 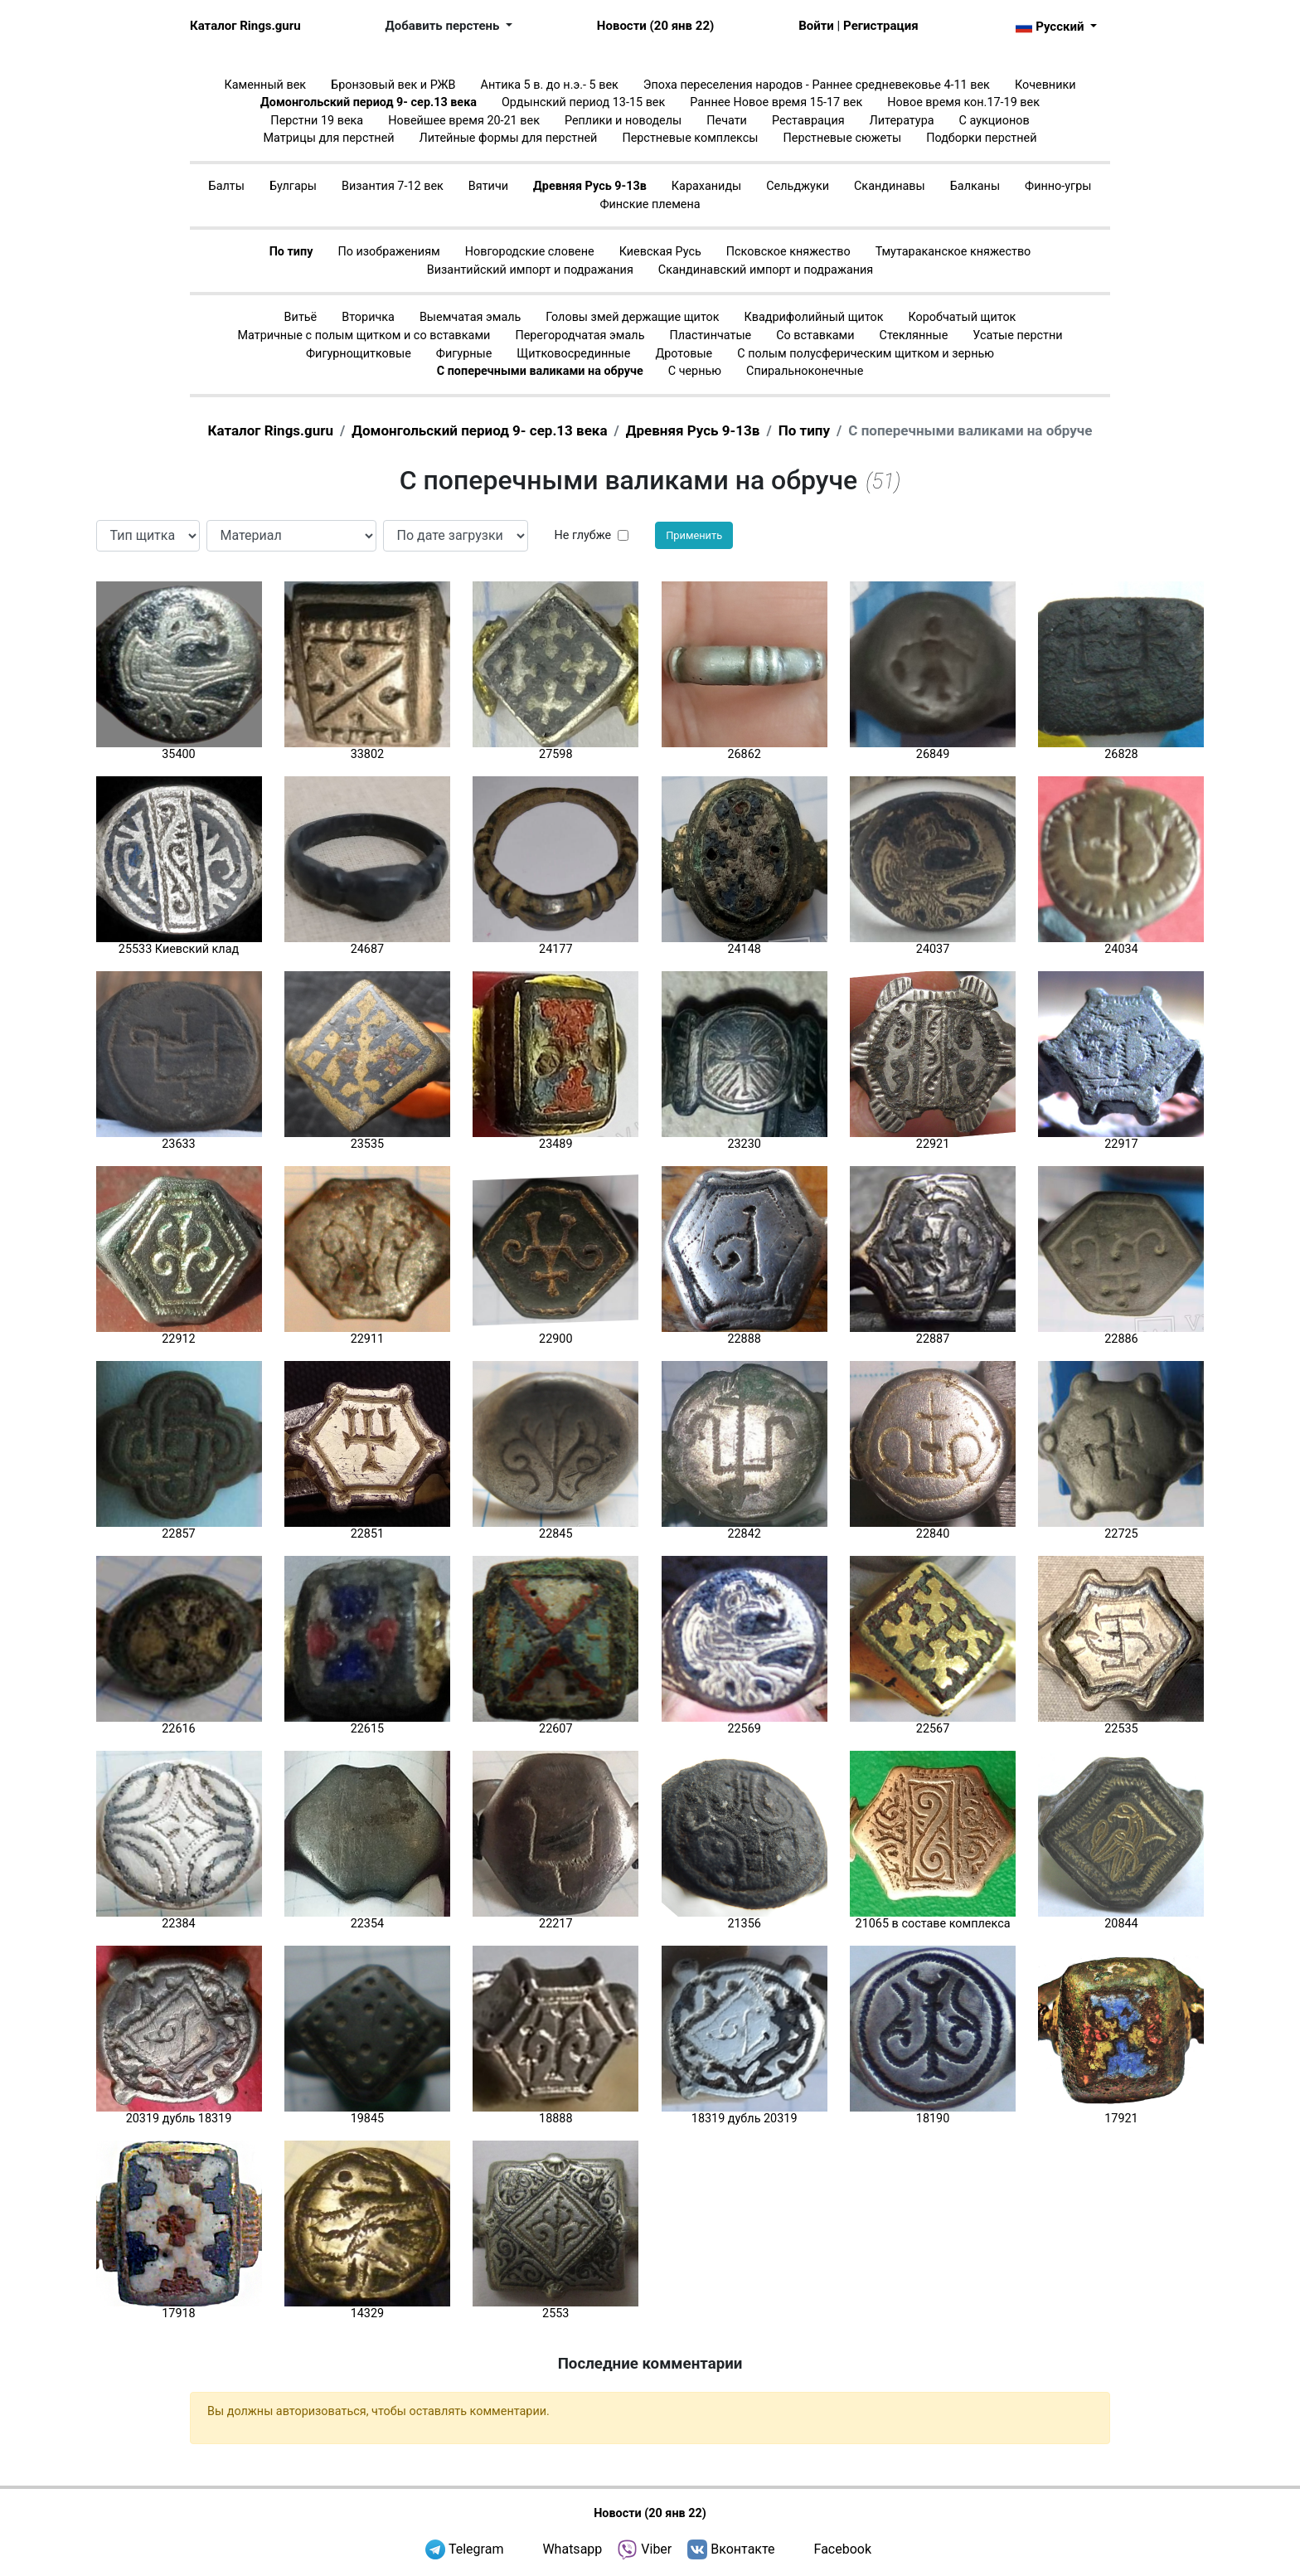 I want to click on Коробчатый щиток, so click(x=962, y=317).